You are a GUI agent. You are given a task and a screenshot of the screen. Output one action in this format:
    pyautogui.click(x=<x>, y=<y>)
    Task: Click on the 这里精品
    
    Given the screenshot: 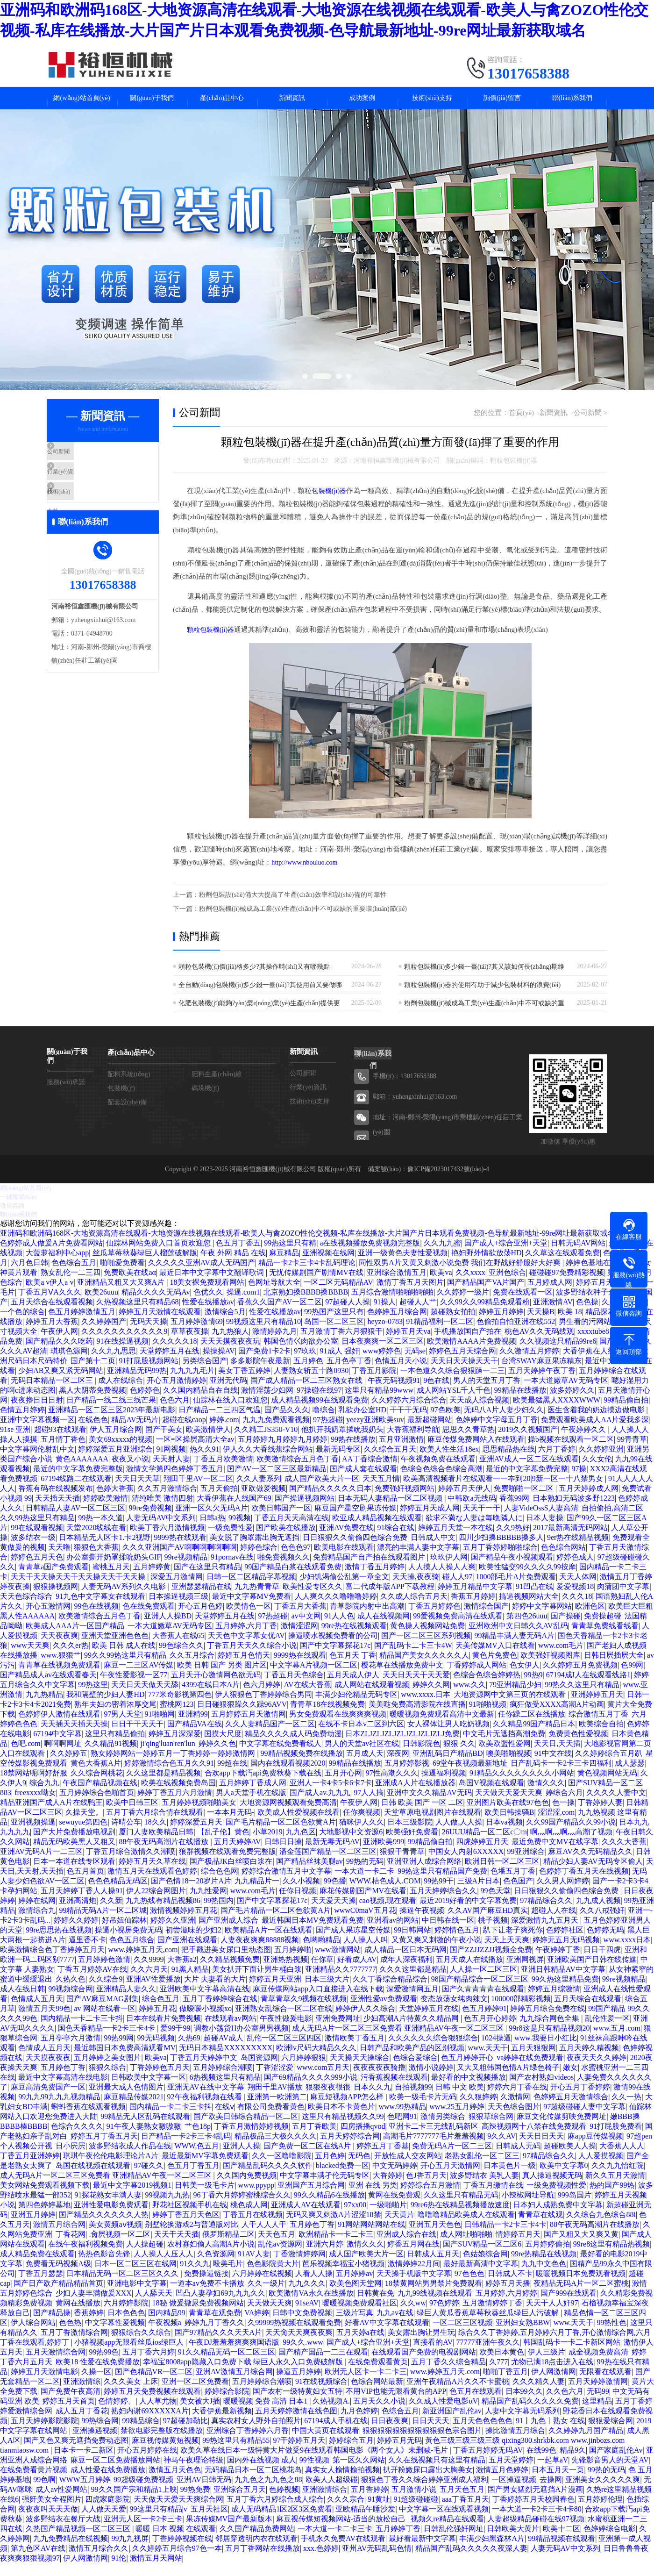 What is the action you would take?
    pyautogui.click(x=597, y=2414)
    